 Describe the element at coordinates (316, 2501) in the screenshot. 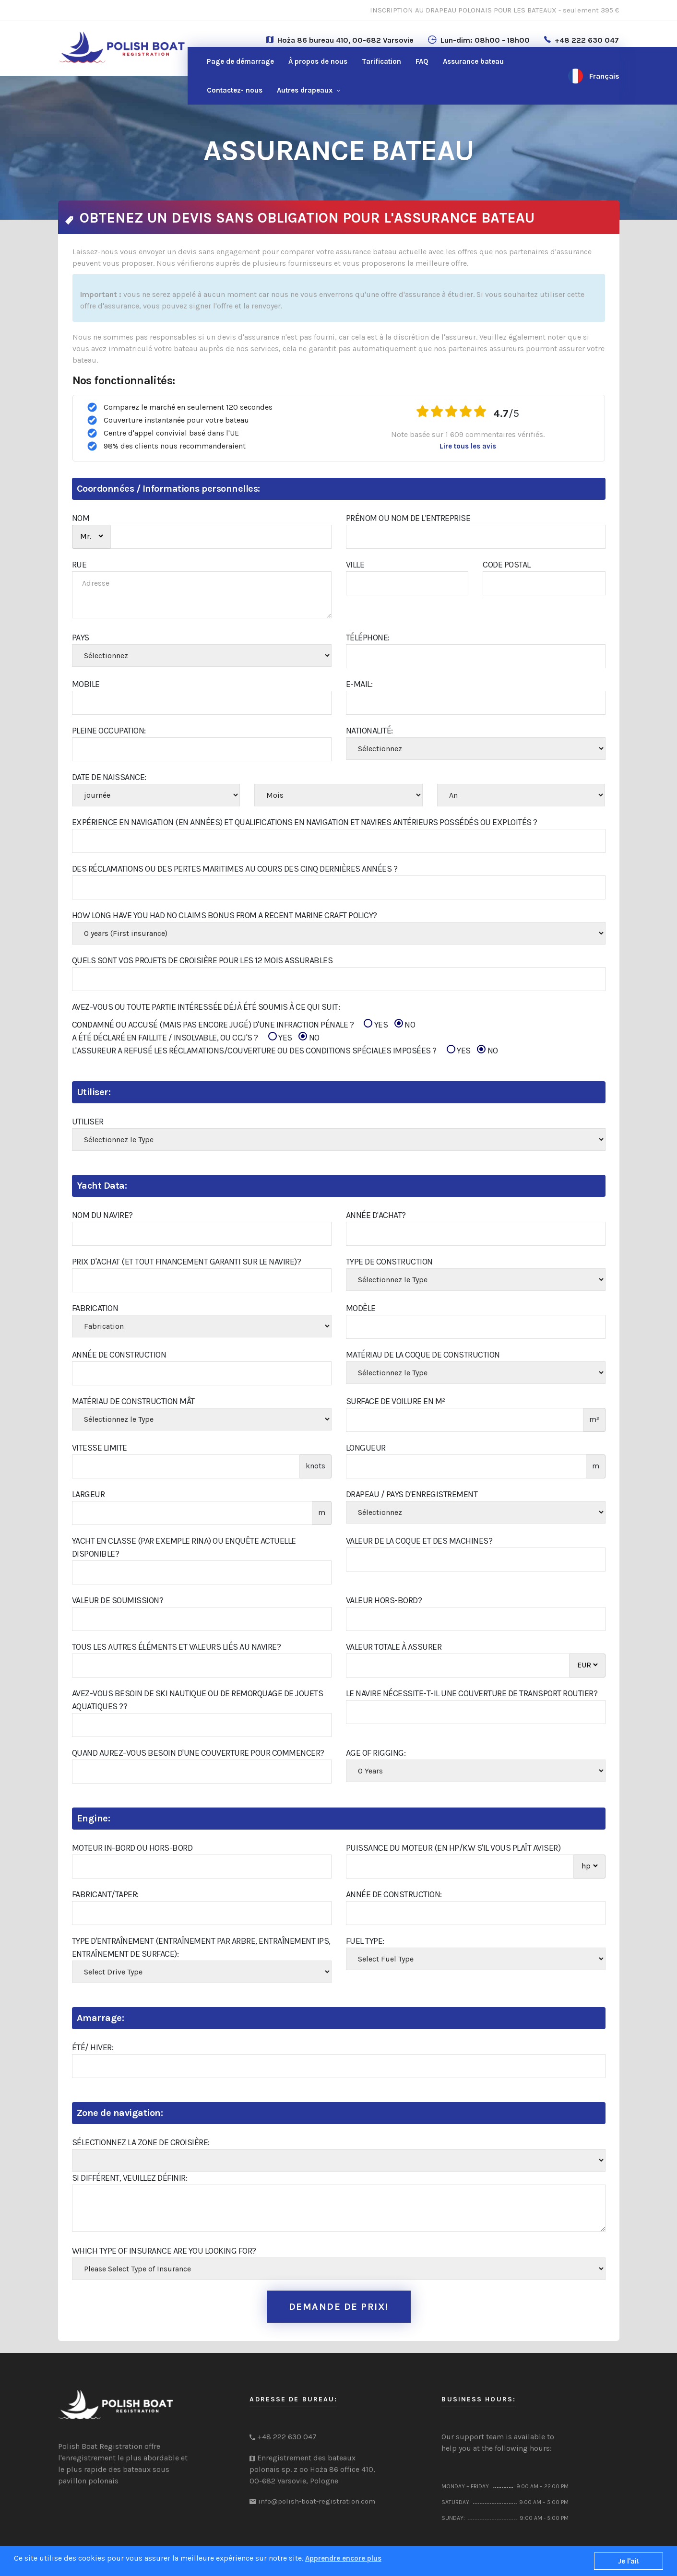

I see `info@polish-boat-registration.com` at that location.